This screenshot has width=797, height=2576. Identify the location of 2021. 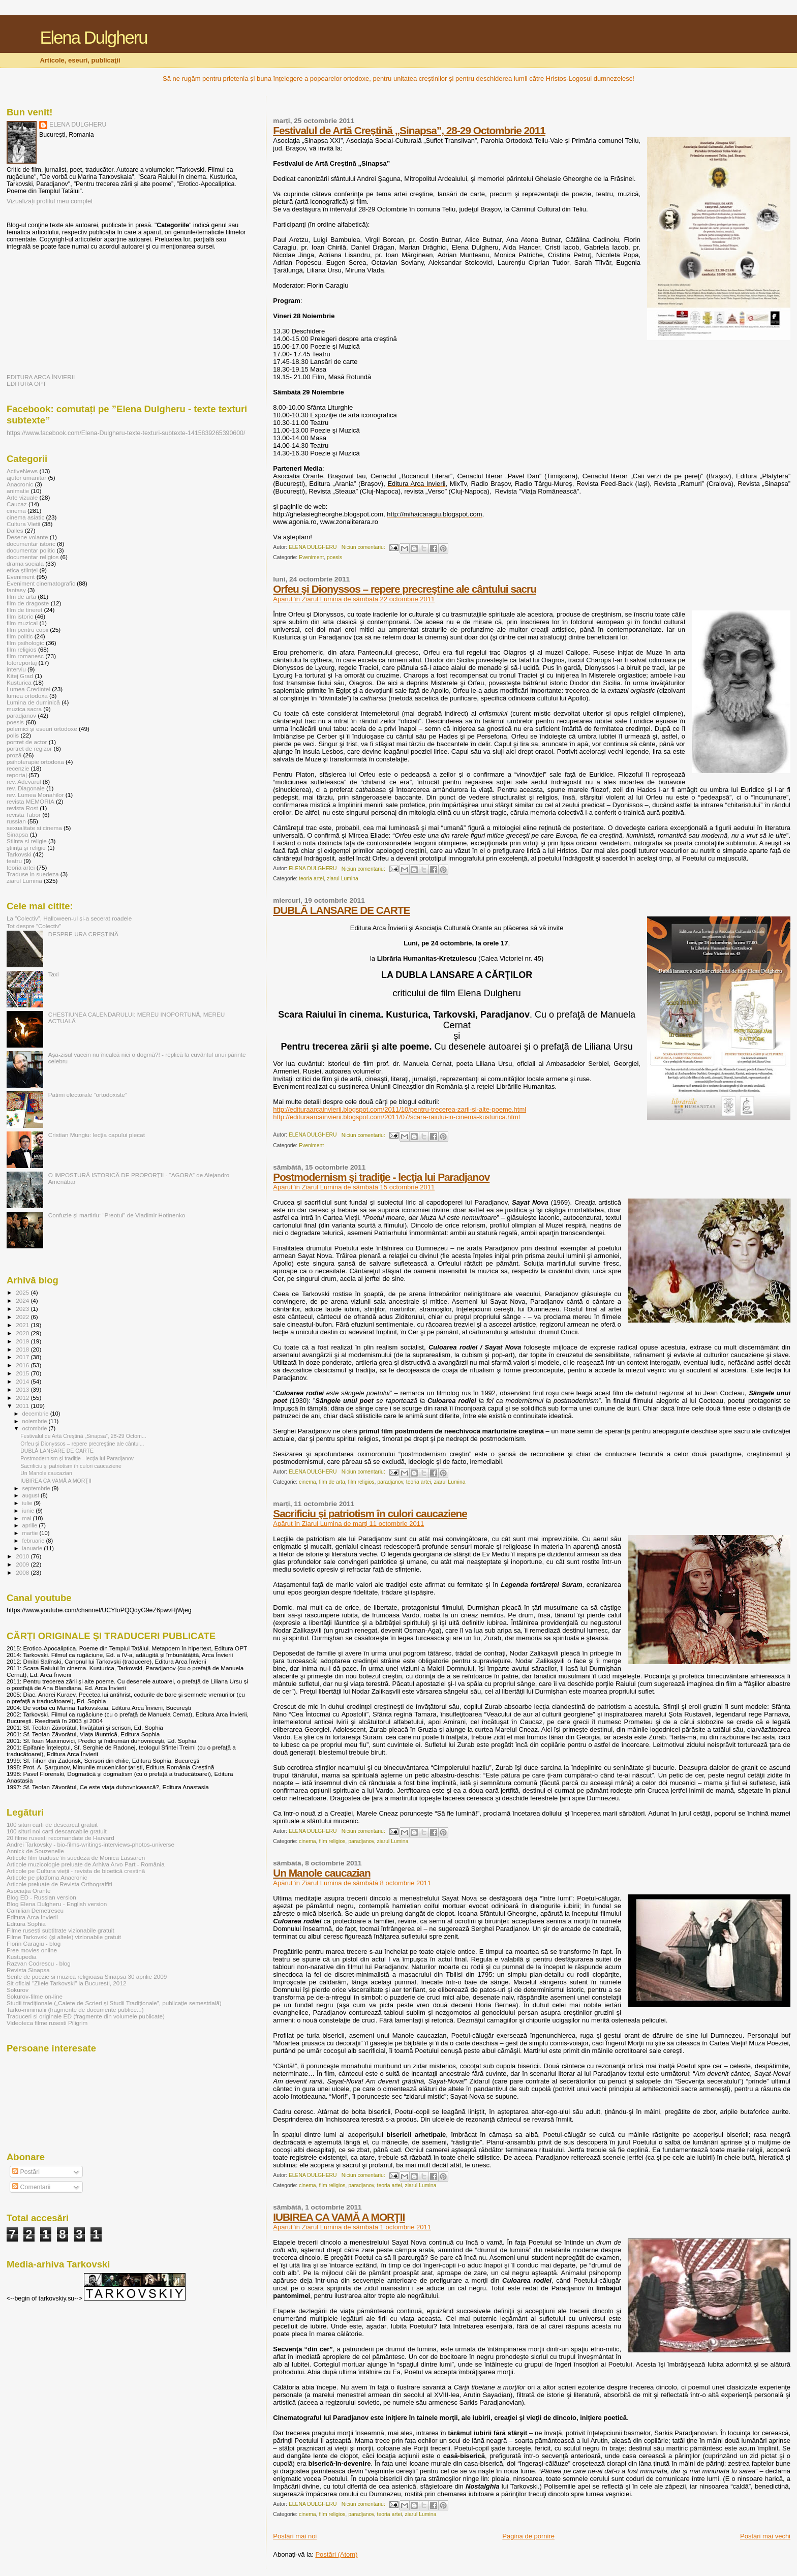
(23, 1325).